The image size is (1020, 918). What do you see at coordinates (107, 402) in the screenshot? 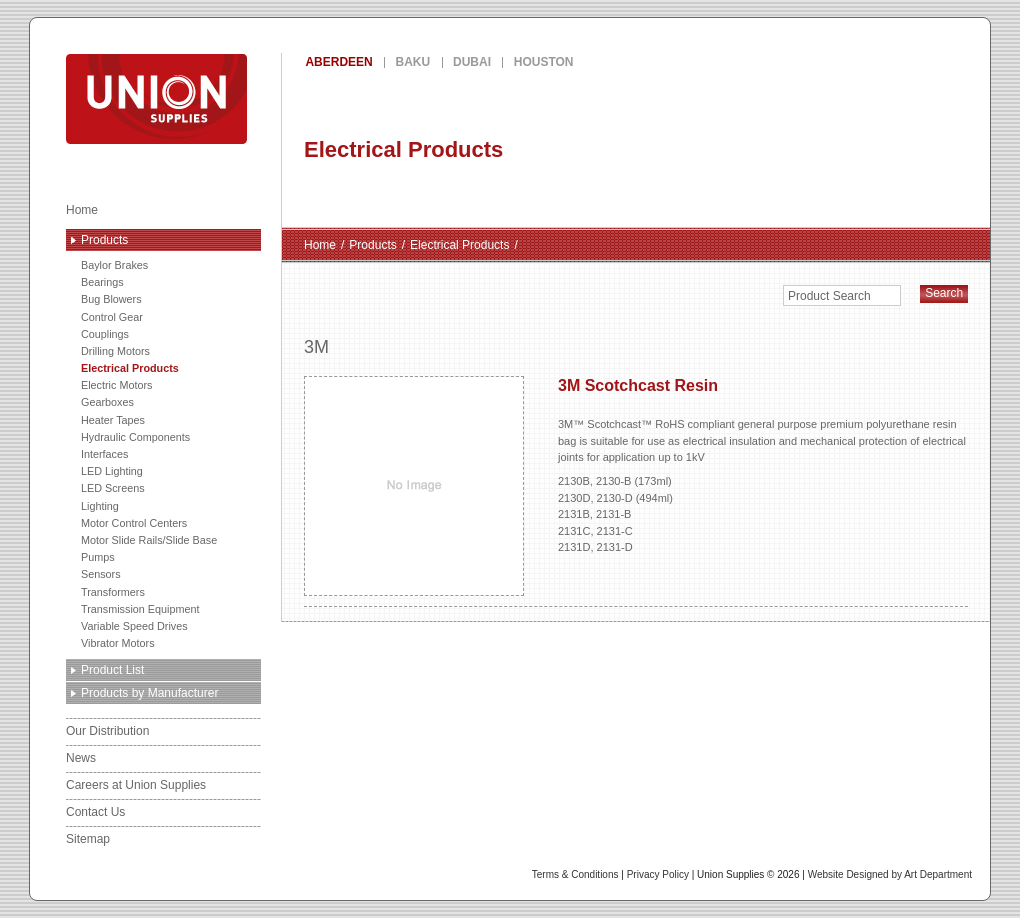
I see `Gearboxes` at bounding box center [107, 402].